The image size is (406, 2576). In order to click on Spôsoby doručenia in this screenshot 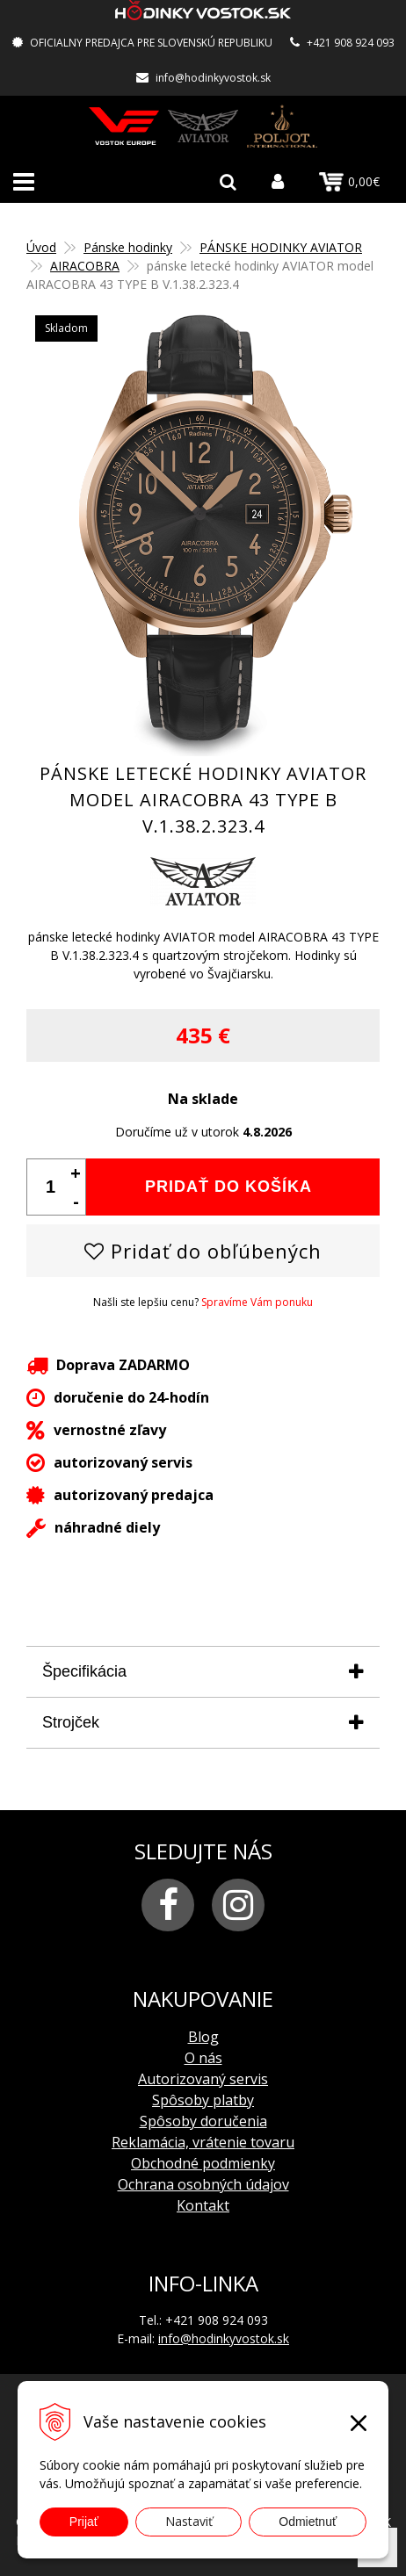, I will do `click(203, 2121)`.